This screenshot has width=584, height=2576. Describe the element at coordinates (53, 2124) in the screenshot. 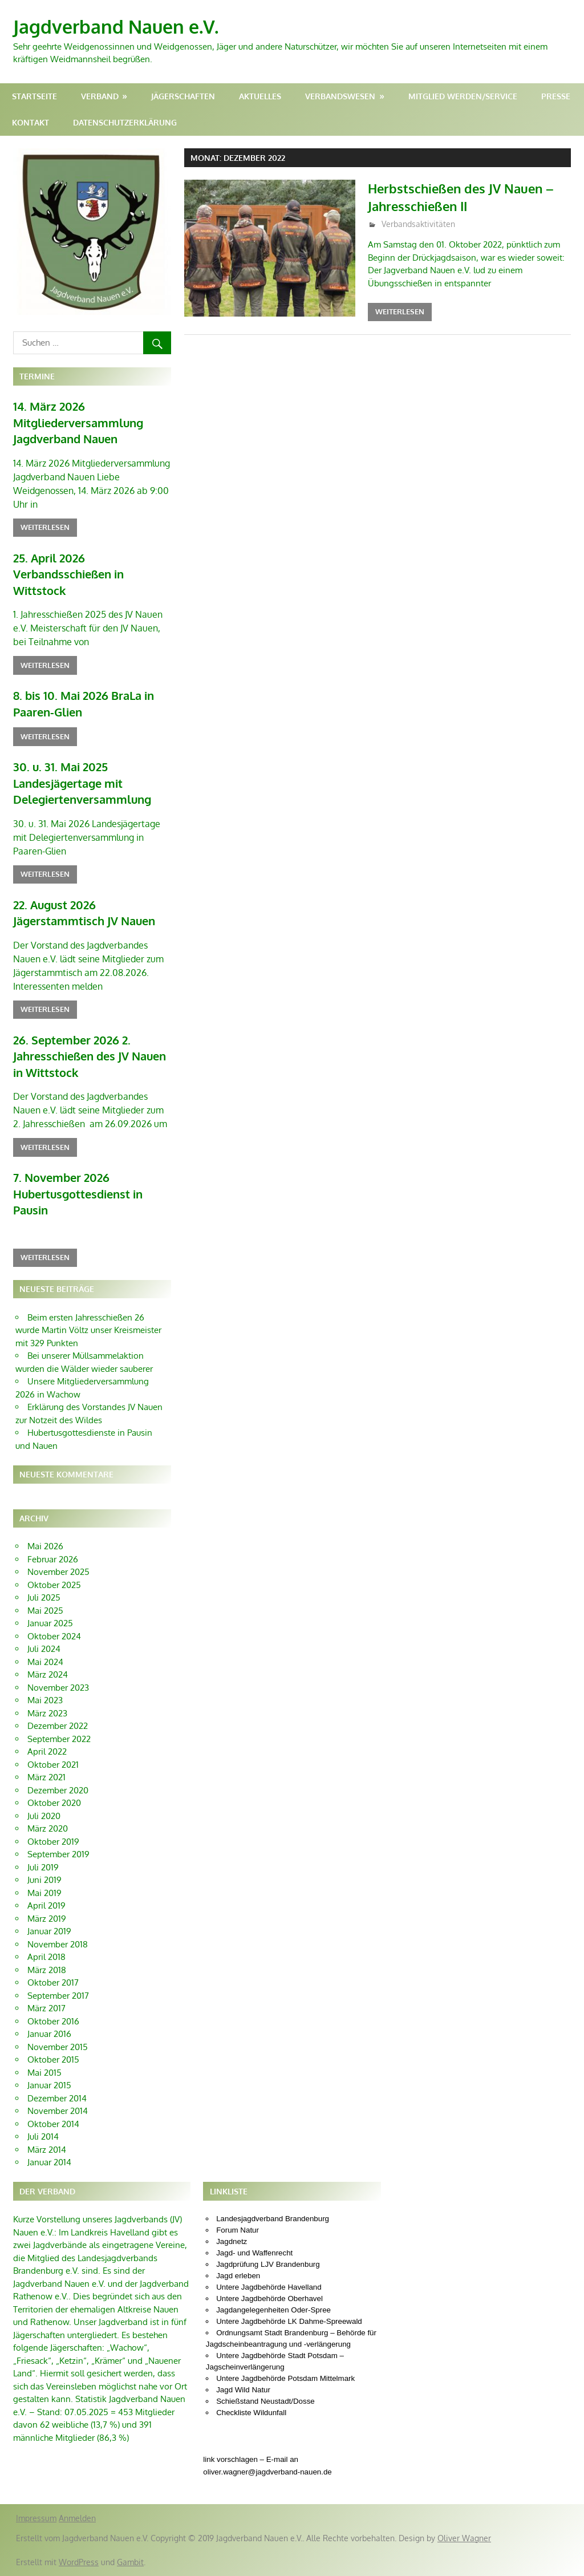

I see `Oktober 2014` at that location.